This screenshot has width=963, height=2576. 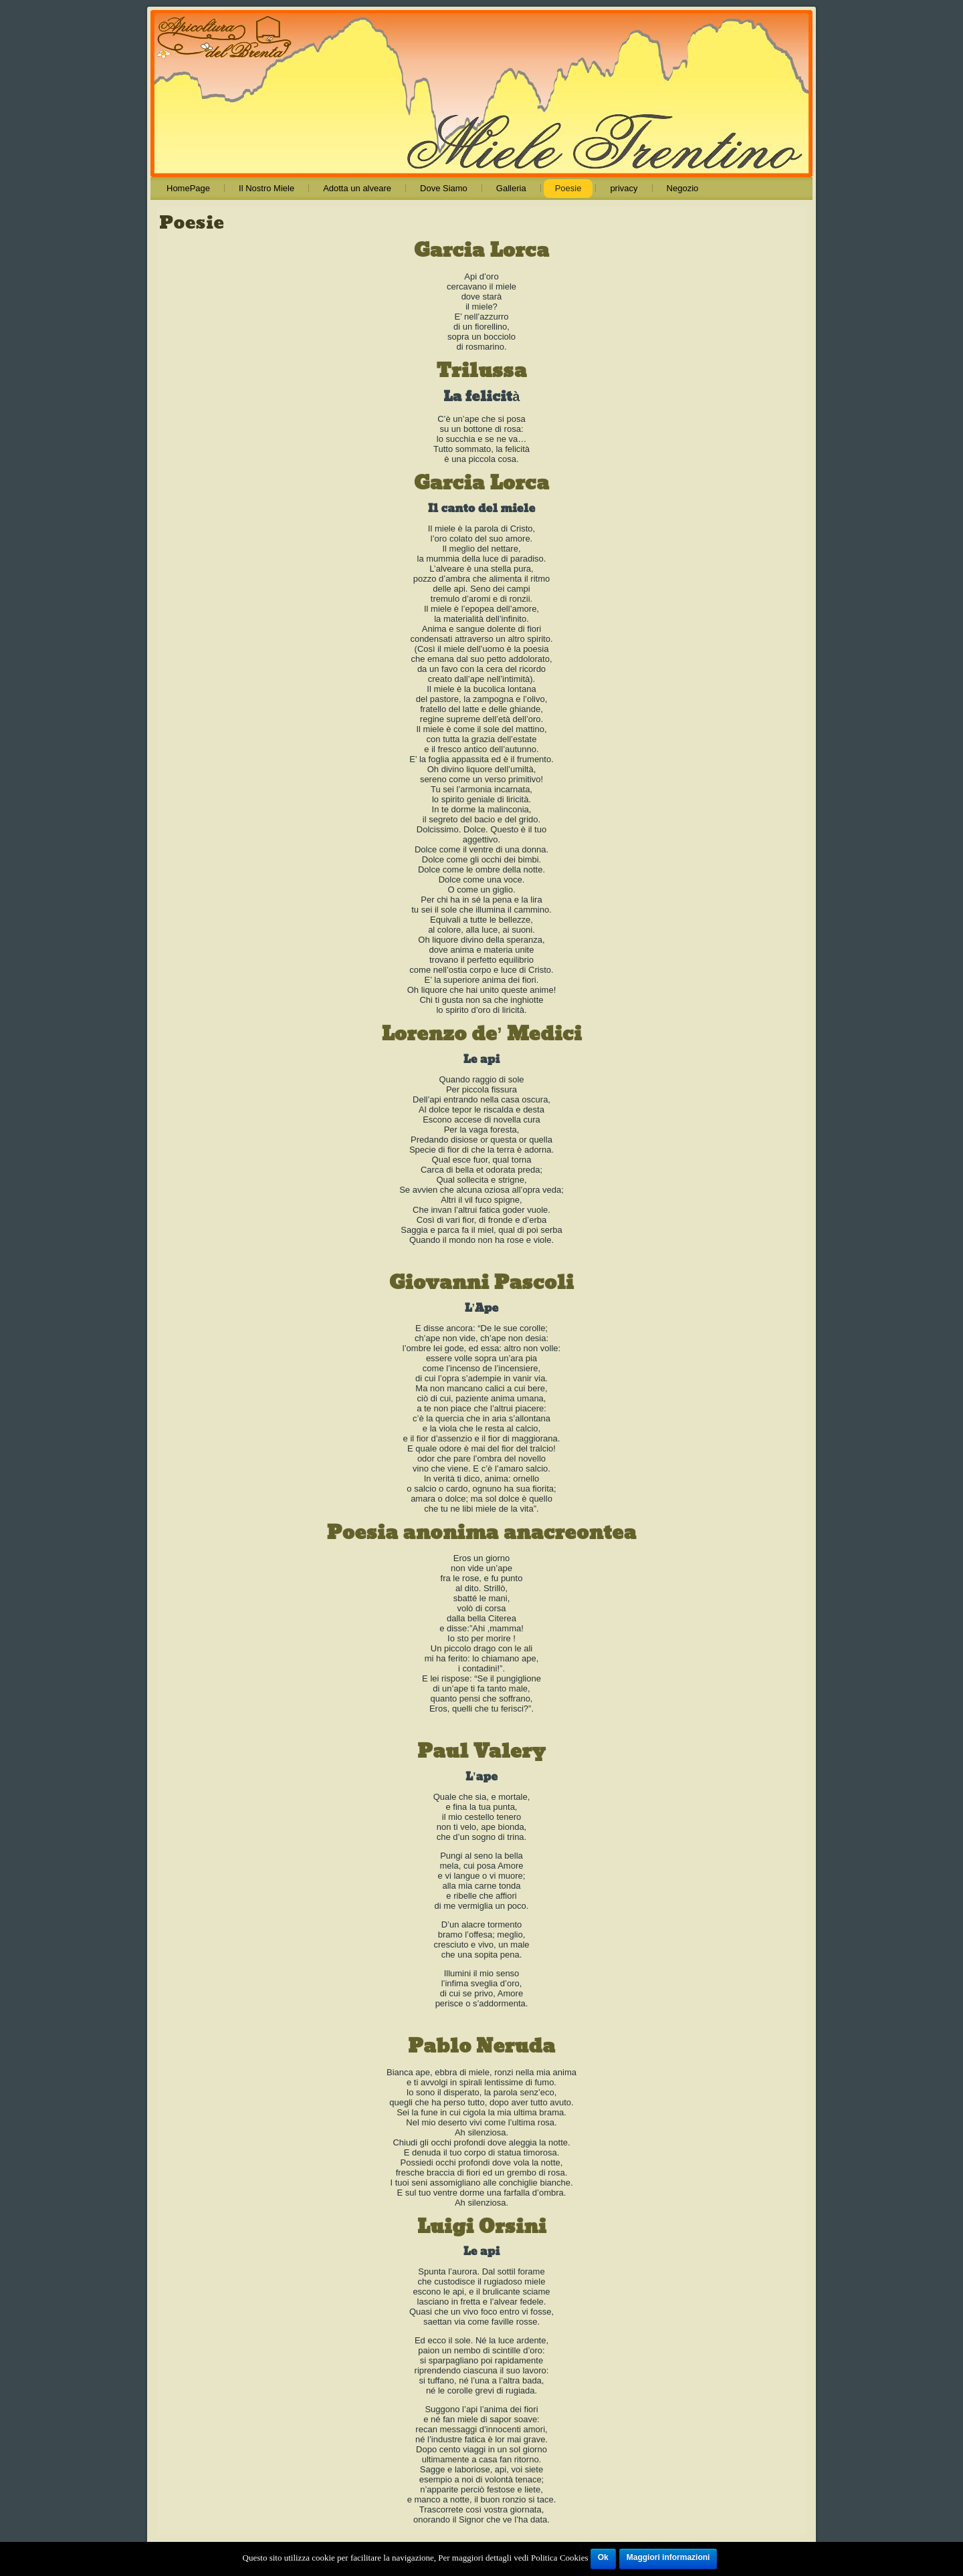 I want to click on HomePage, so click(x=188, y=188).